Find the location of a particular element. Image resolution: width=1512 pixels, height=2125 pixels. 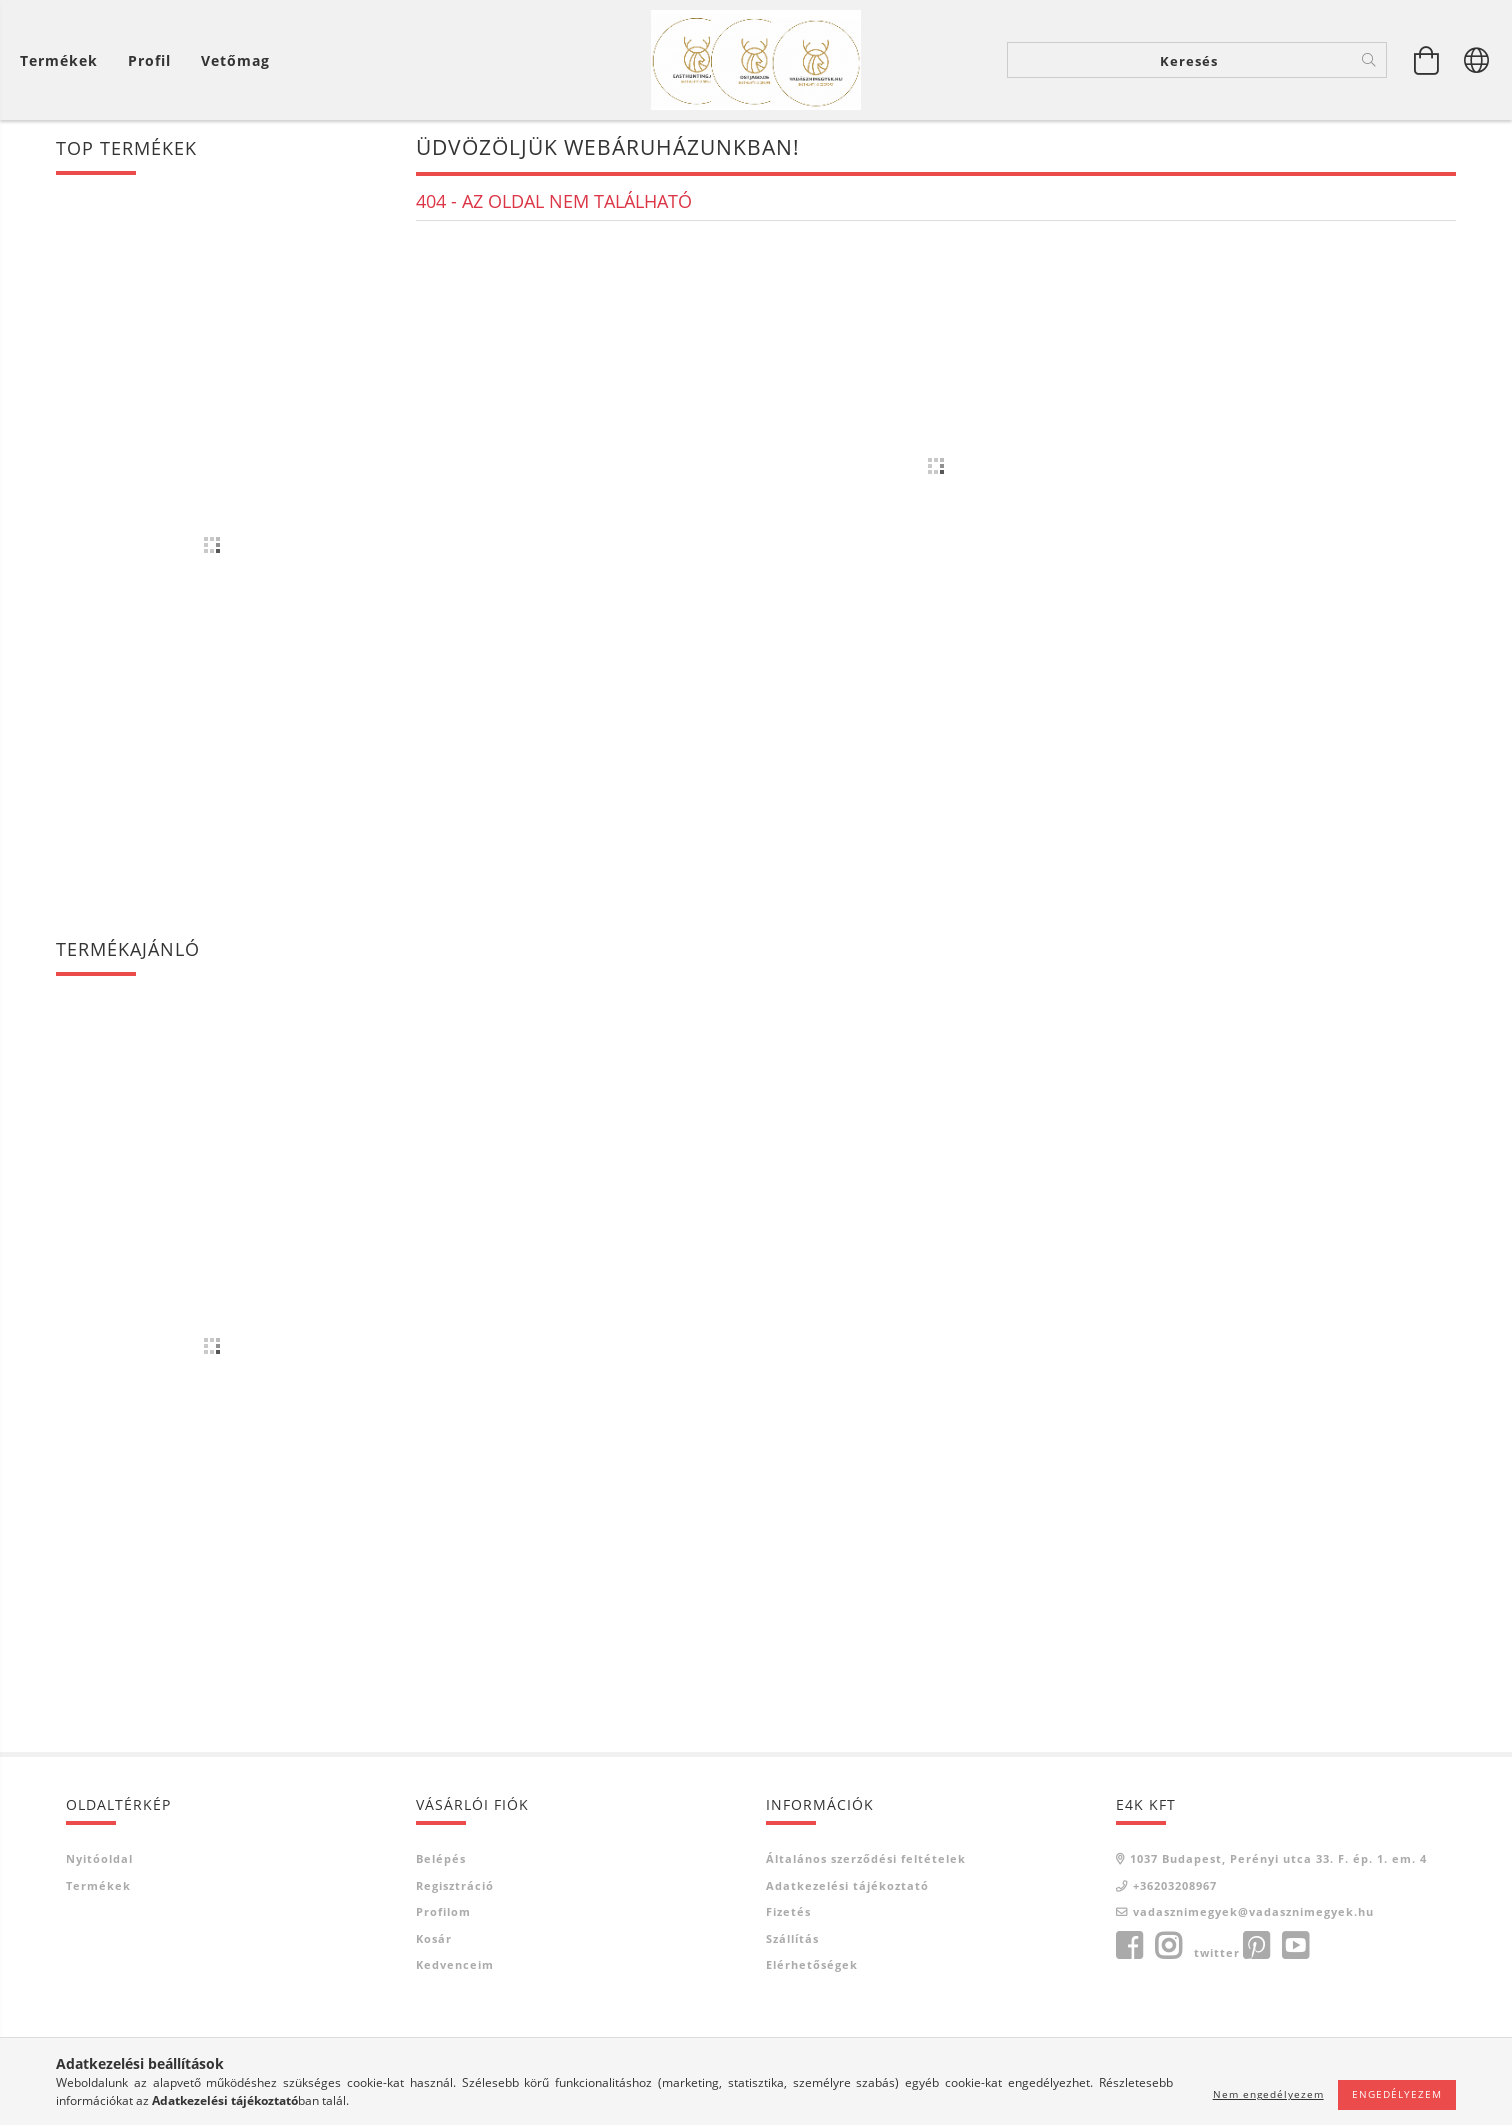

Általános szerződési feltételek is located at coordinates (866, 1858).